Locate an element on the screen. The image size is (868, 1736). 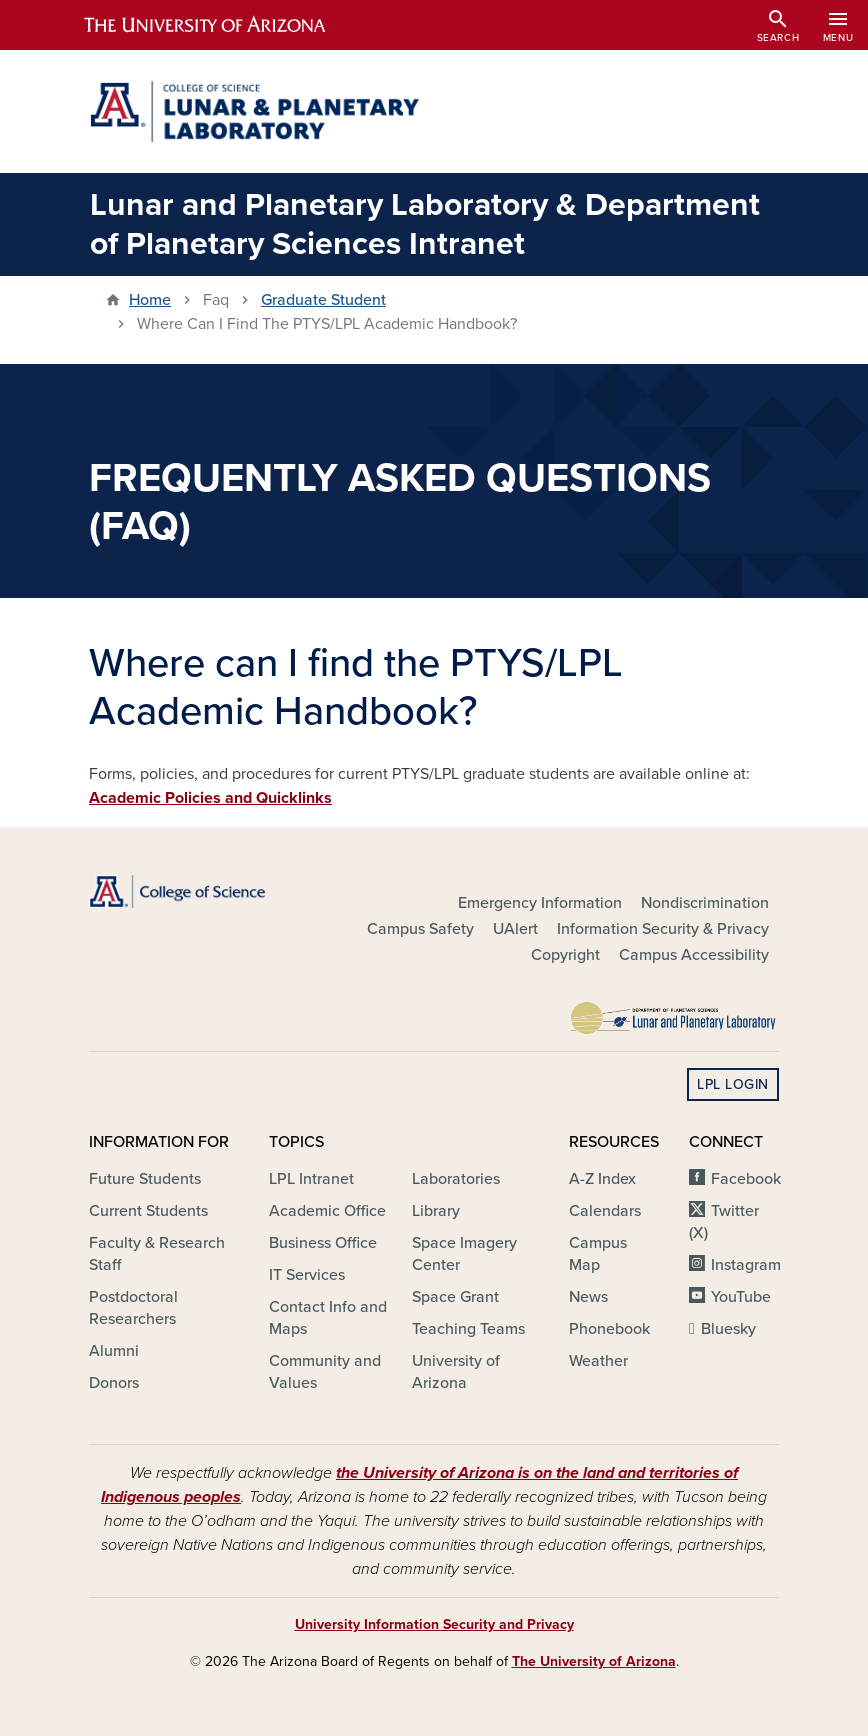
Alumni is located at coordinates (114, 1351).